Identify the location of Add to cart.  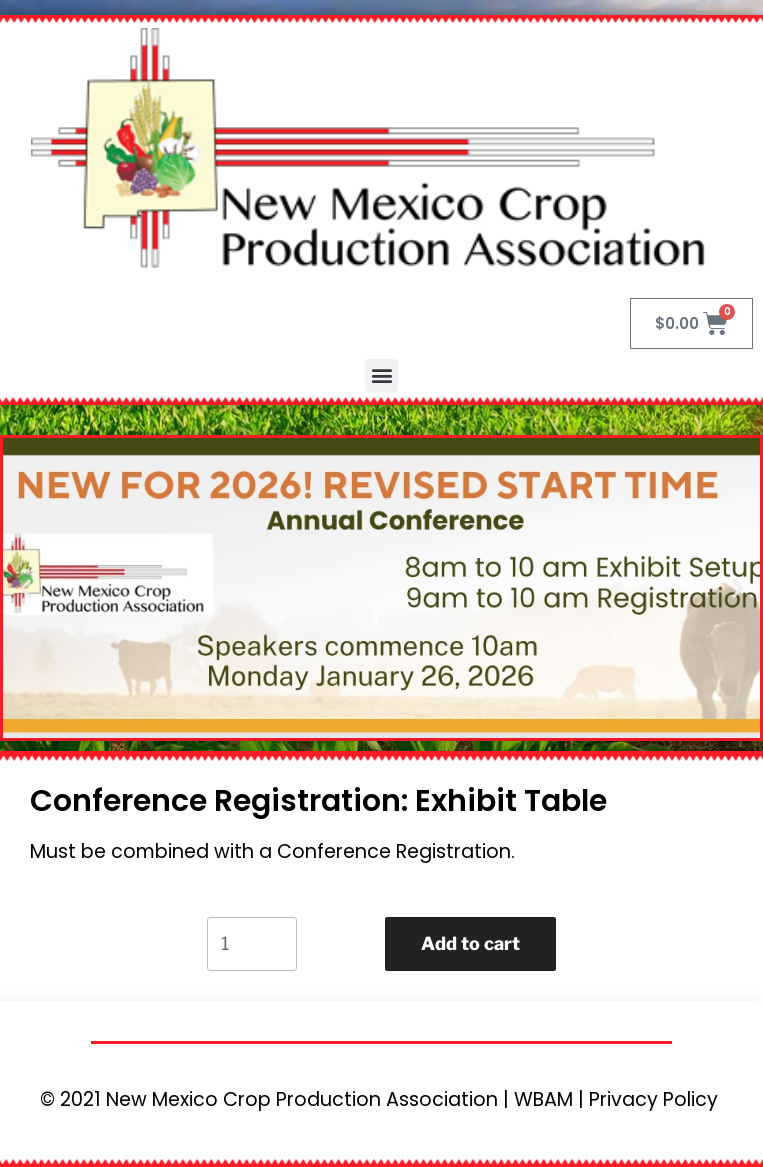
(470, 943).